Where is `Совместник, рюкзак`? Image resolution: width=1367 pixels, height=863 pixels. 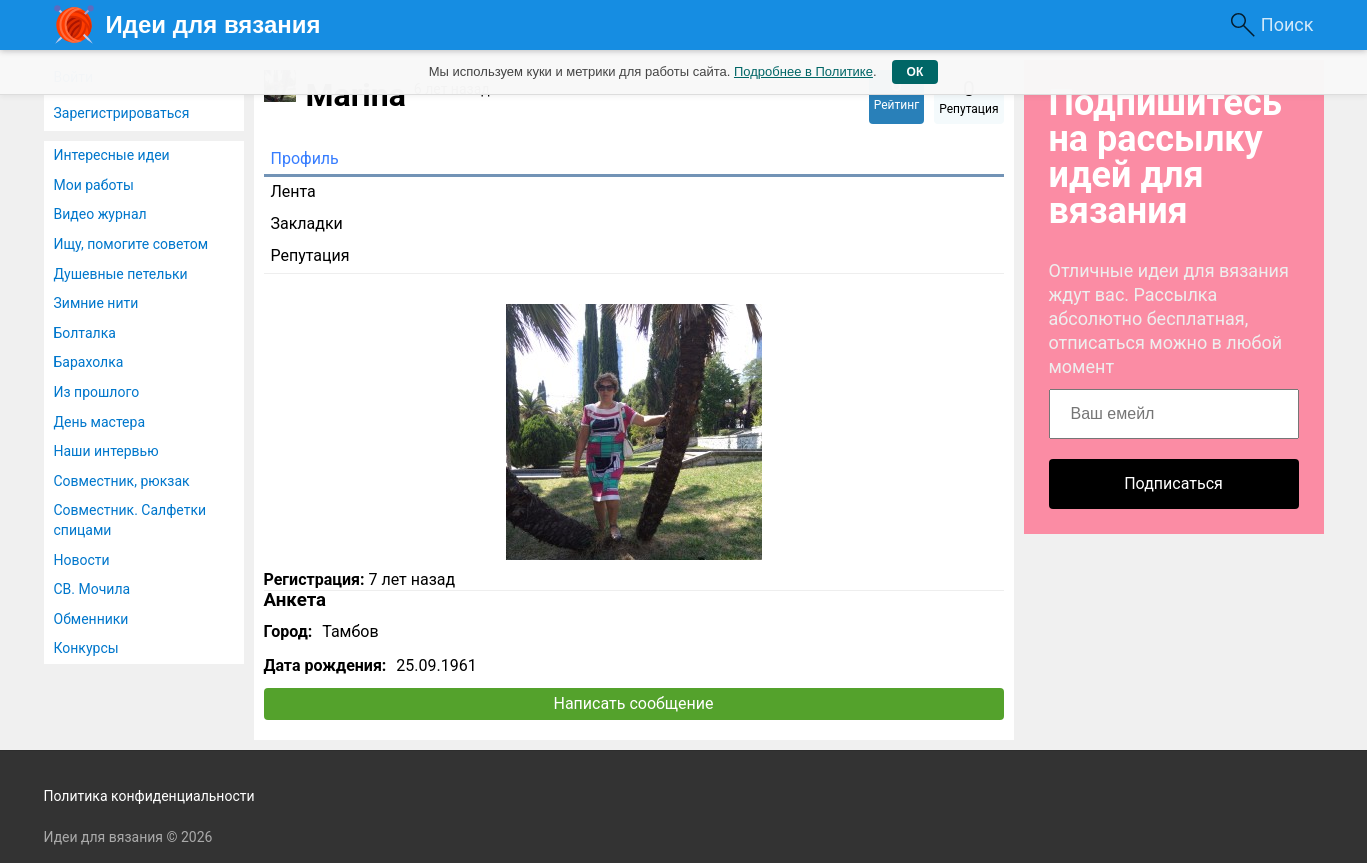
Совместник, рюкзак is located at coordinates (122, 481).